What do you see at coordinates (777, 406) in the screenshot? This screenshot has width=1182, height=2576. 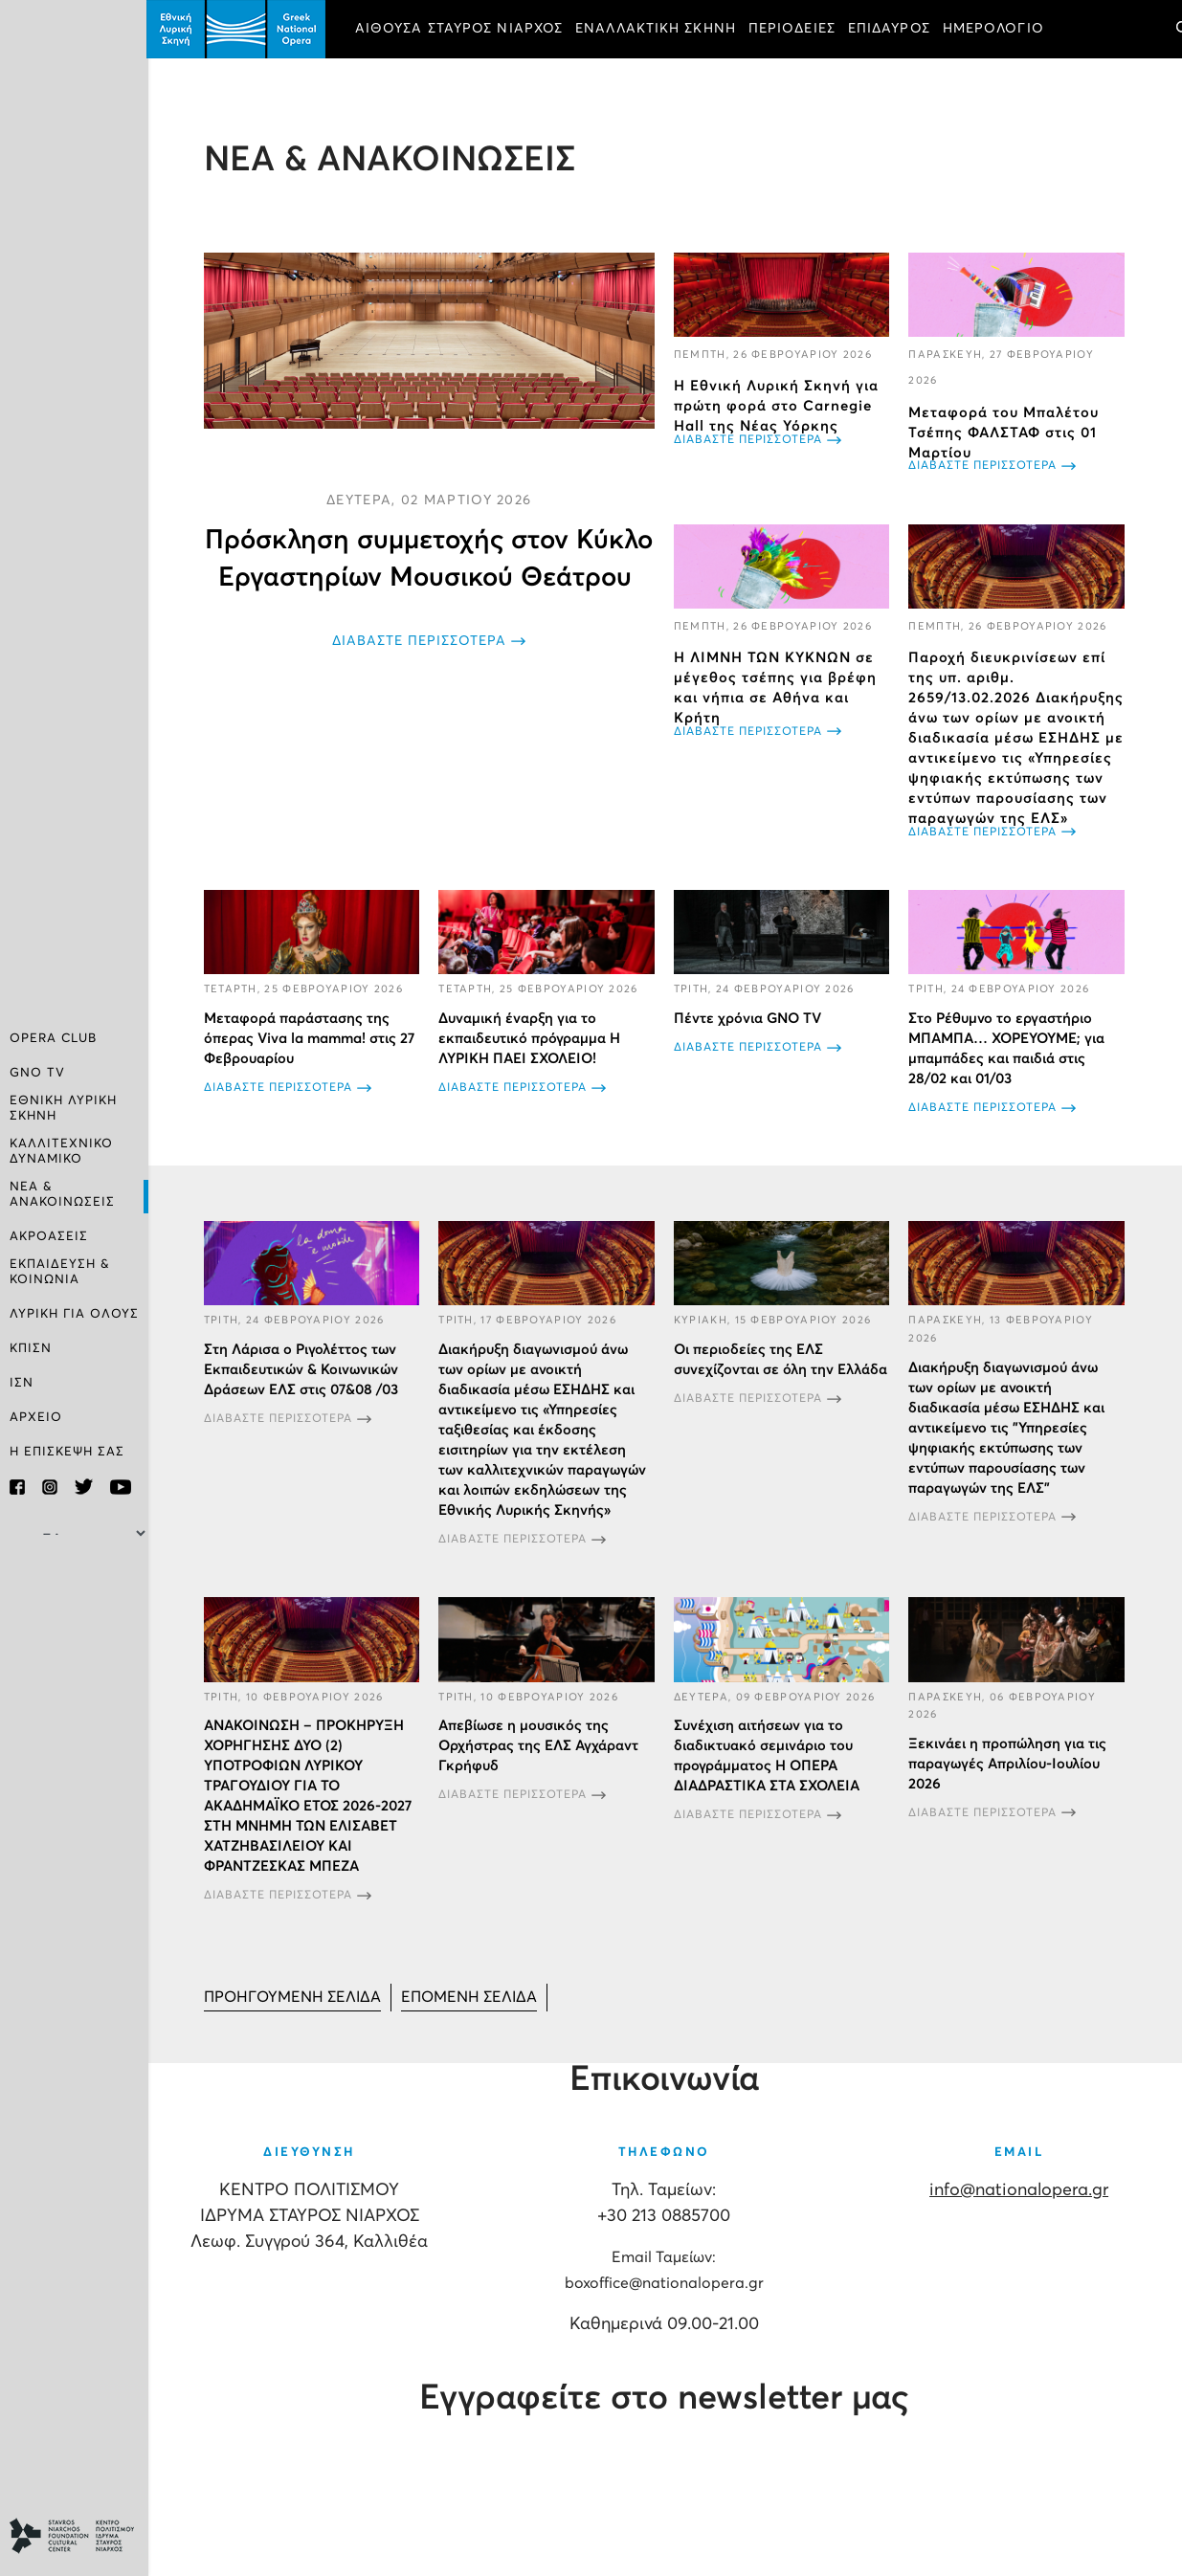 I see `Η Εθνική Λυρική Σκηνή για πρώτη φορά στο Carnegie Hall της Νέας Υόρκης` at bounding box center [777, 406].